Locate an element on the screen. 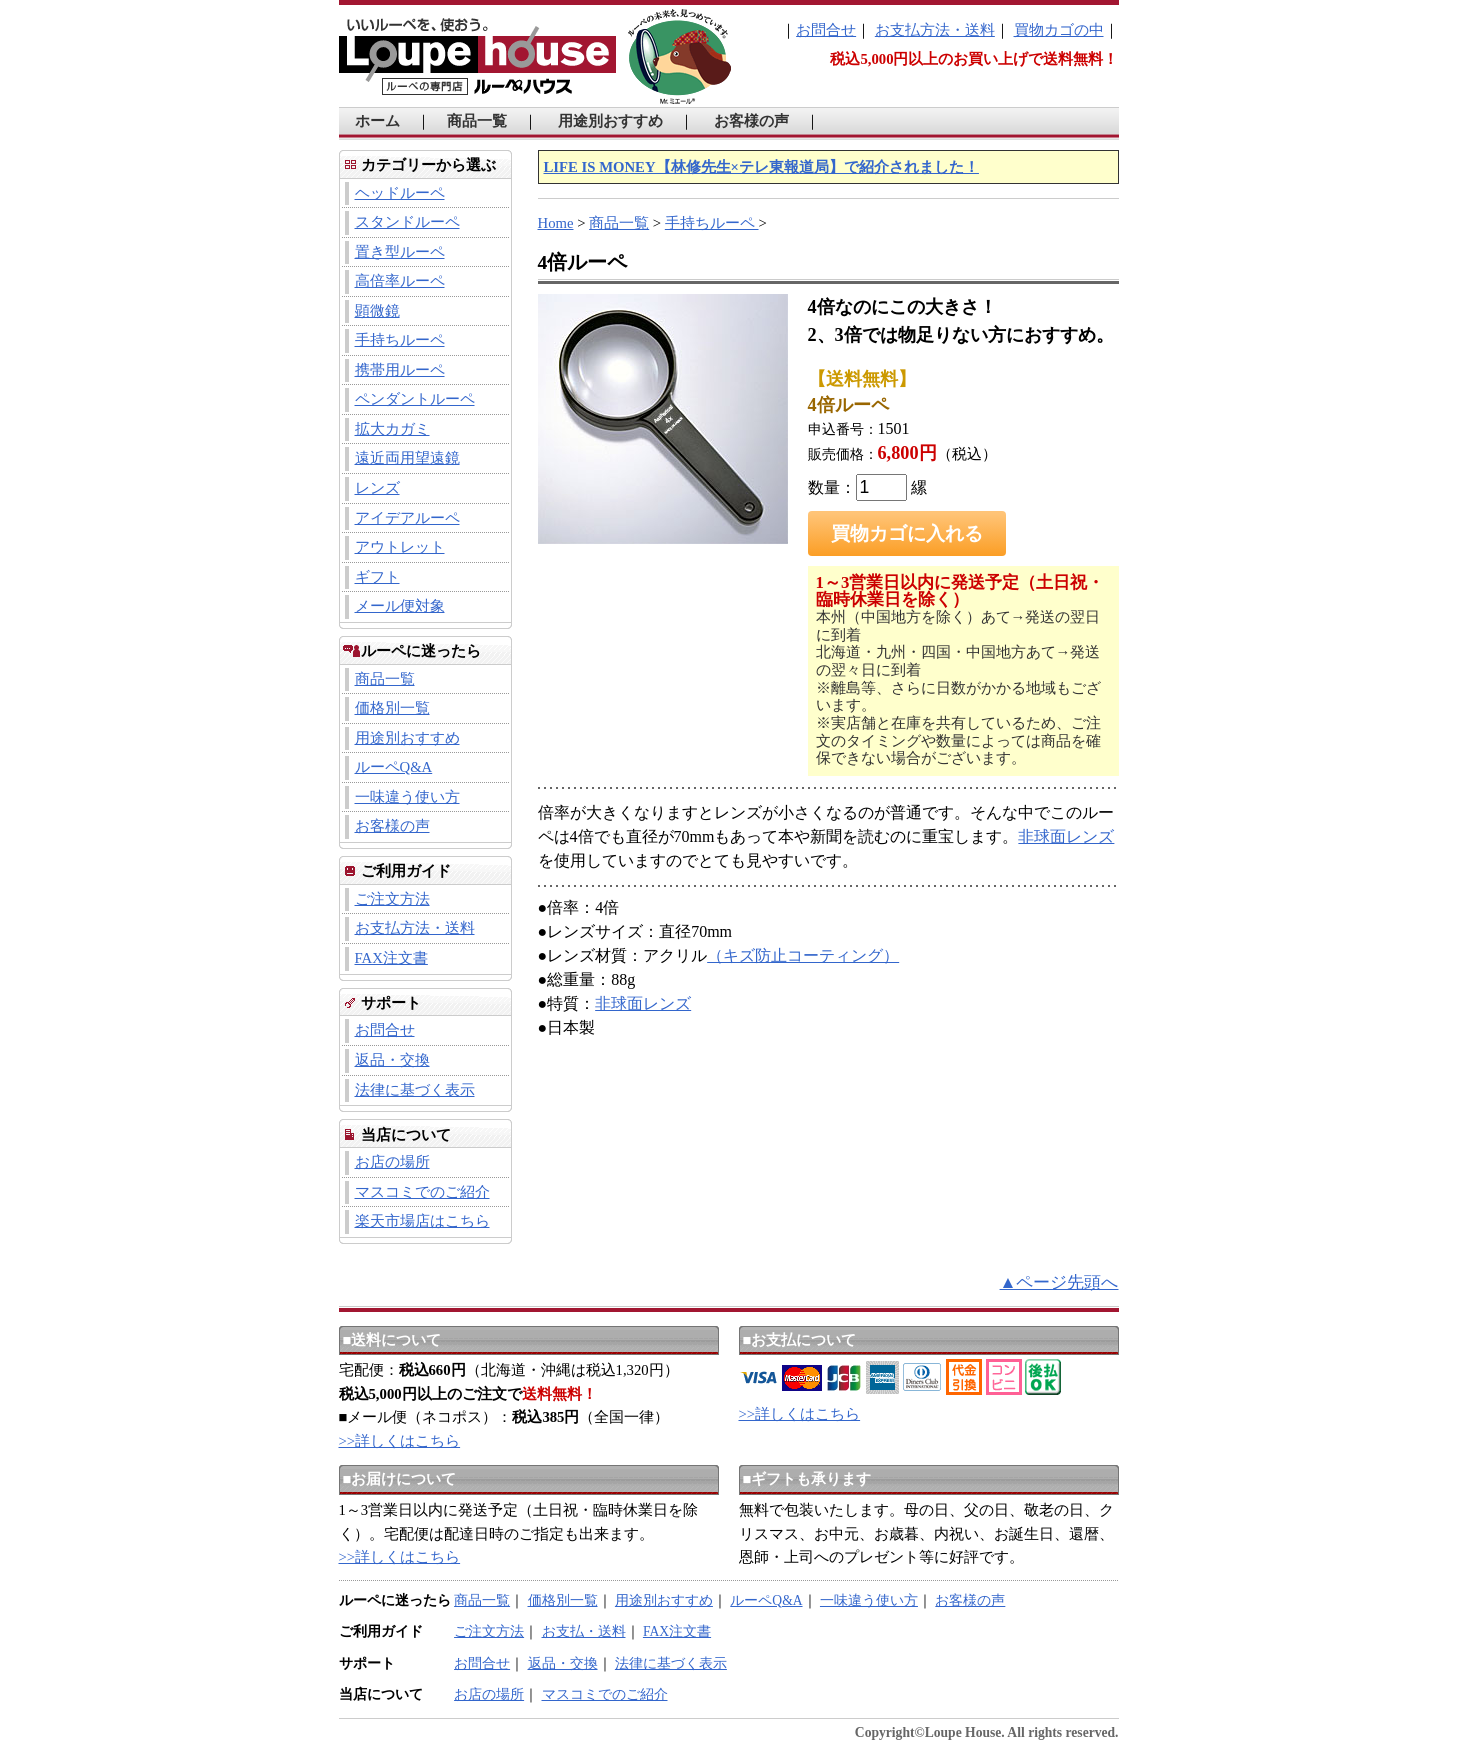 This screenshot has height=1741, width=1457. 法律に基づく表示 is located at coordinates (415, 1090).